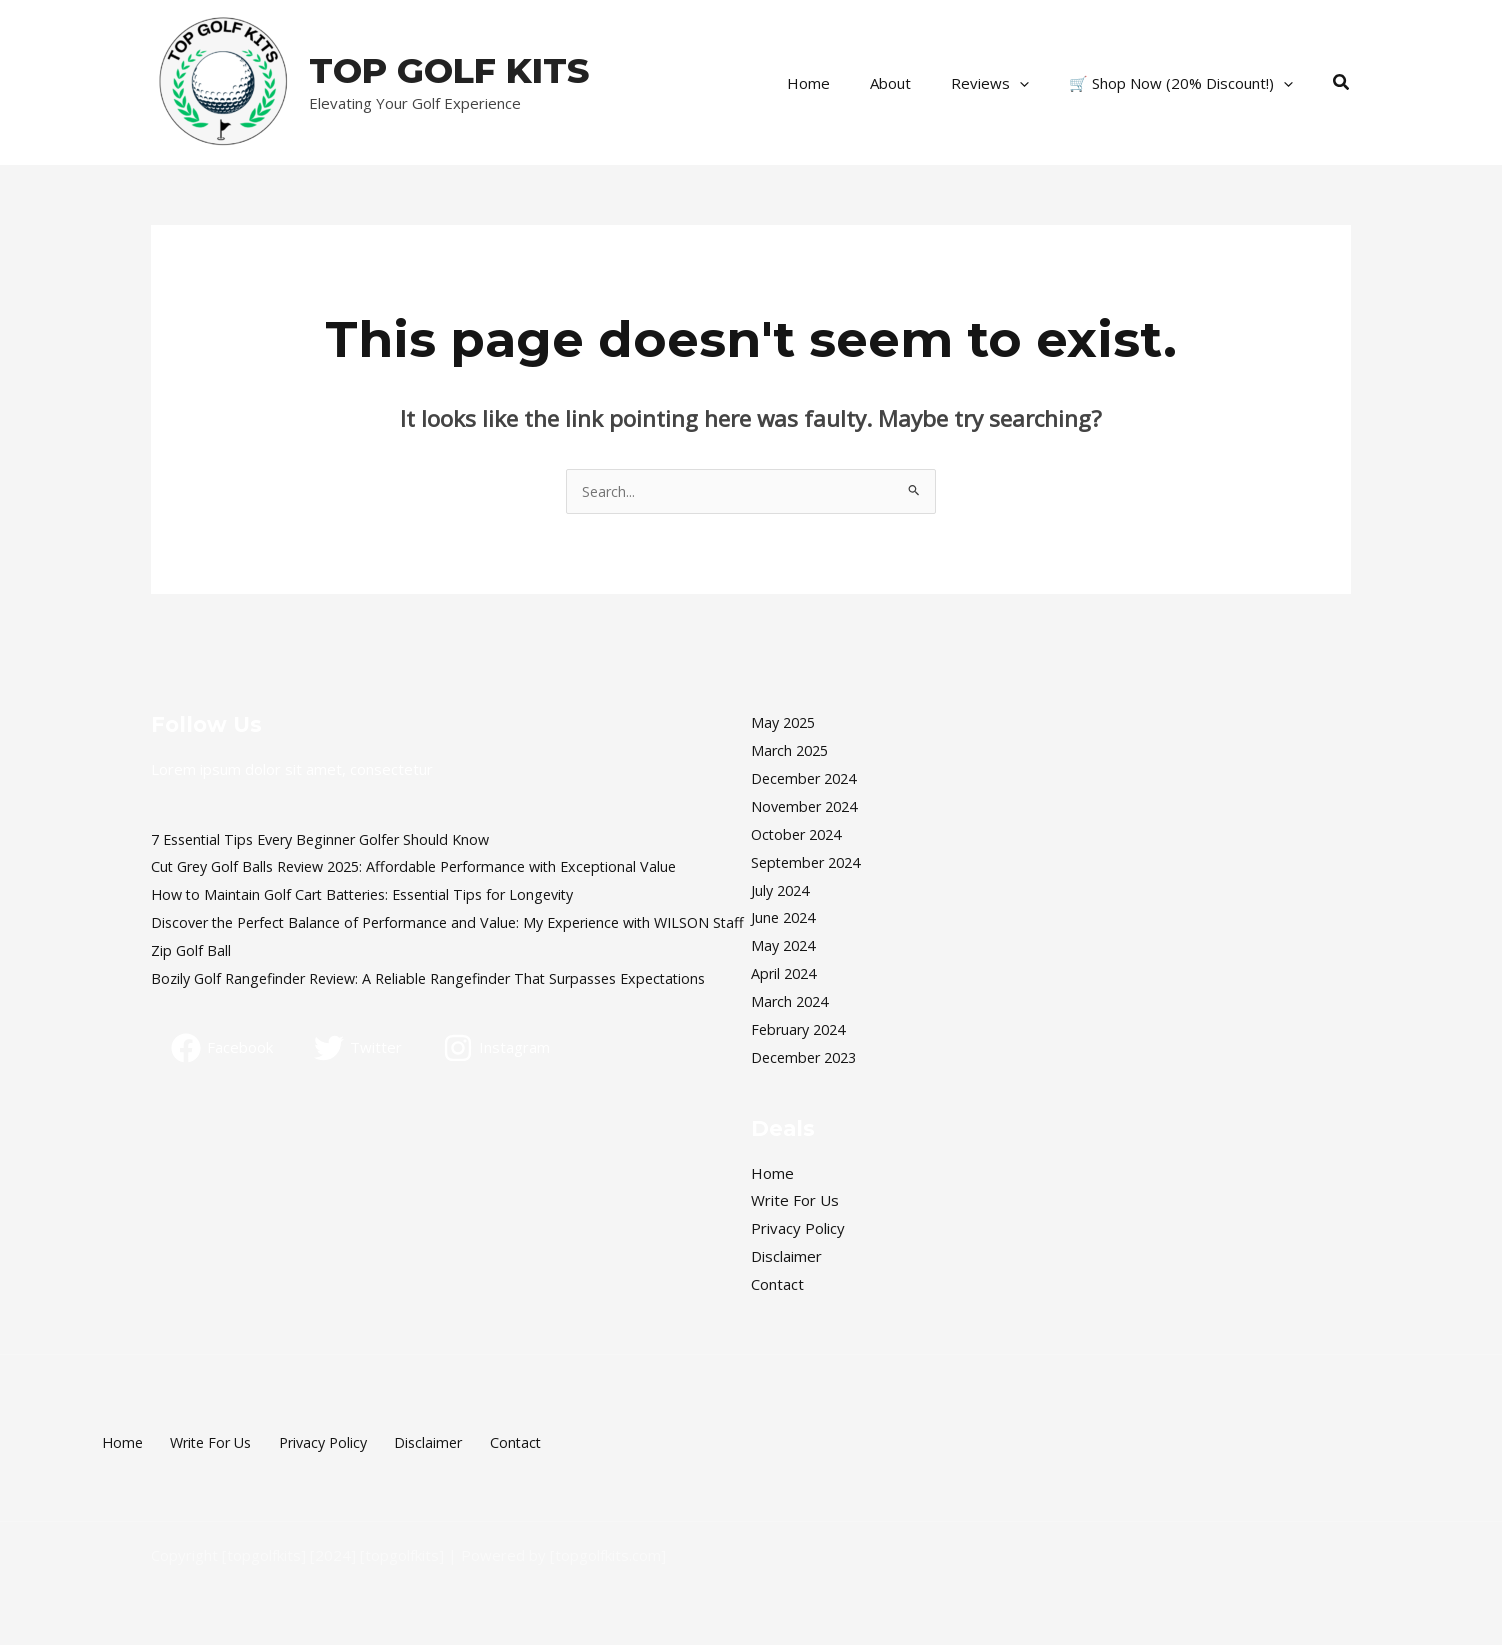  What do you see at coordinates (360, 1049) in the screenshot?
I see `[Twitter]` at bounding box center [360, 1049].